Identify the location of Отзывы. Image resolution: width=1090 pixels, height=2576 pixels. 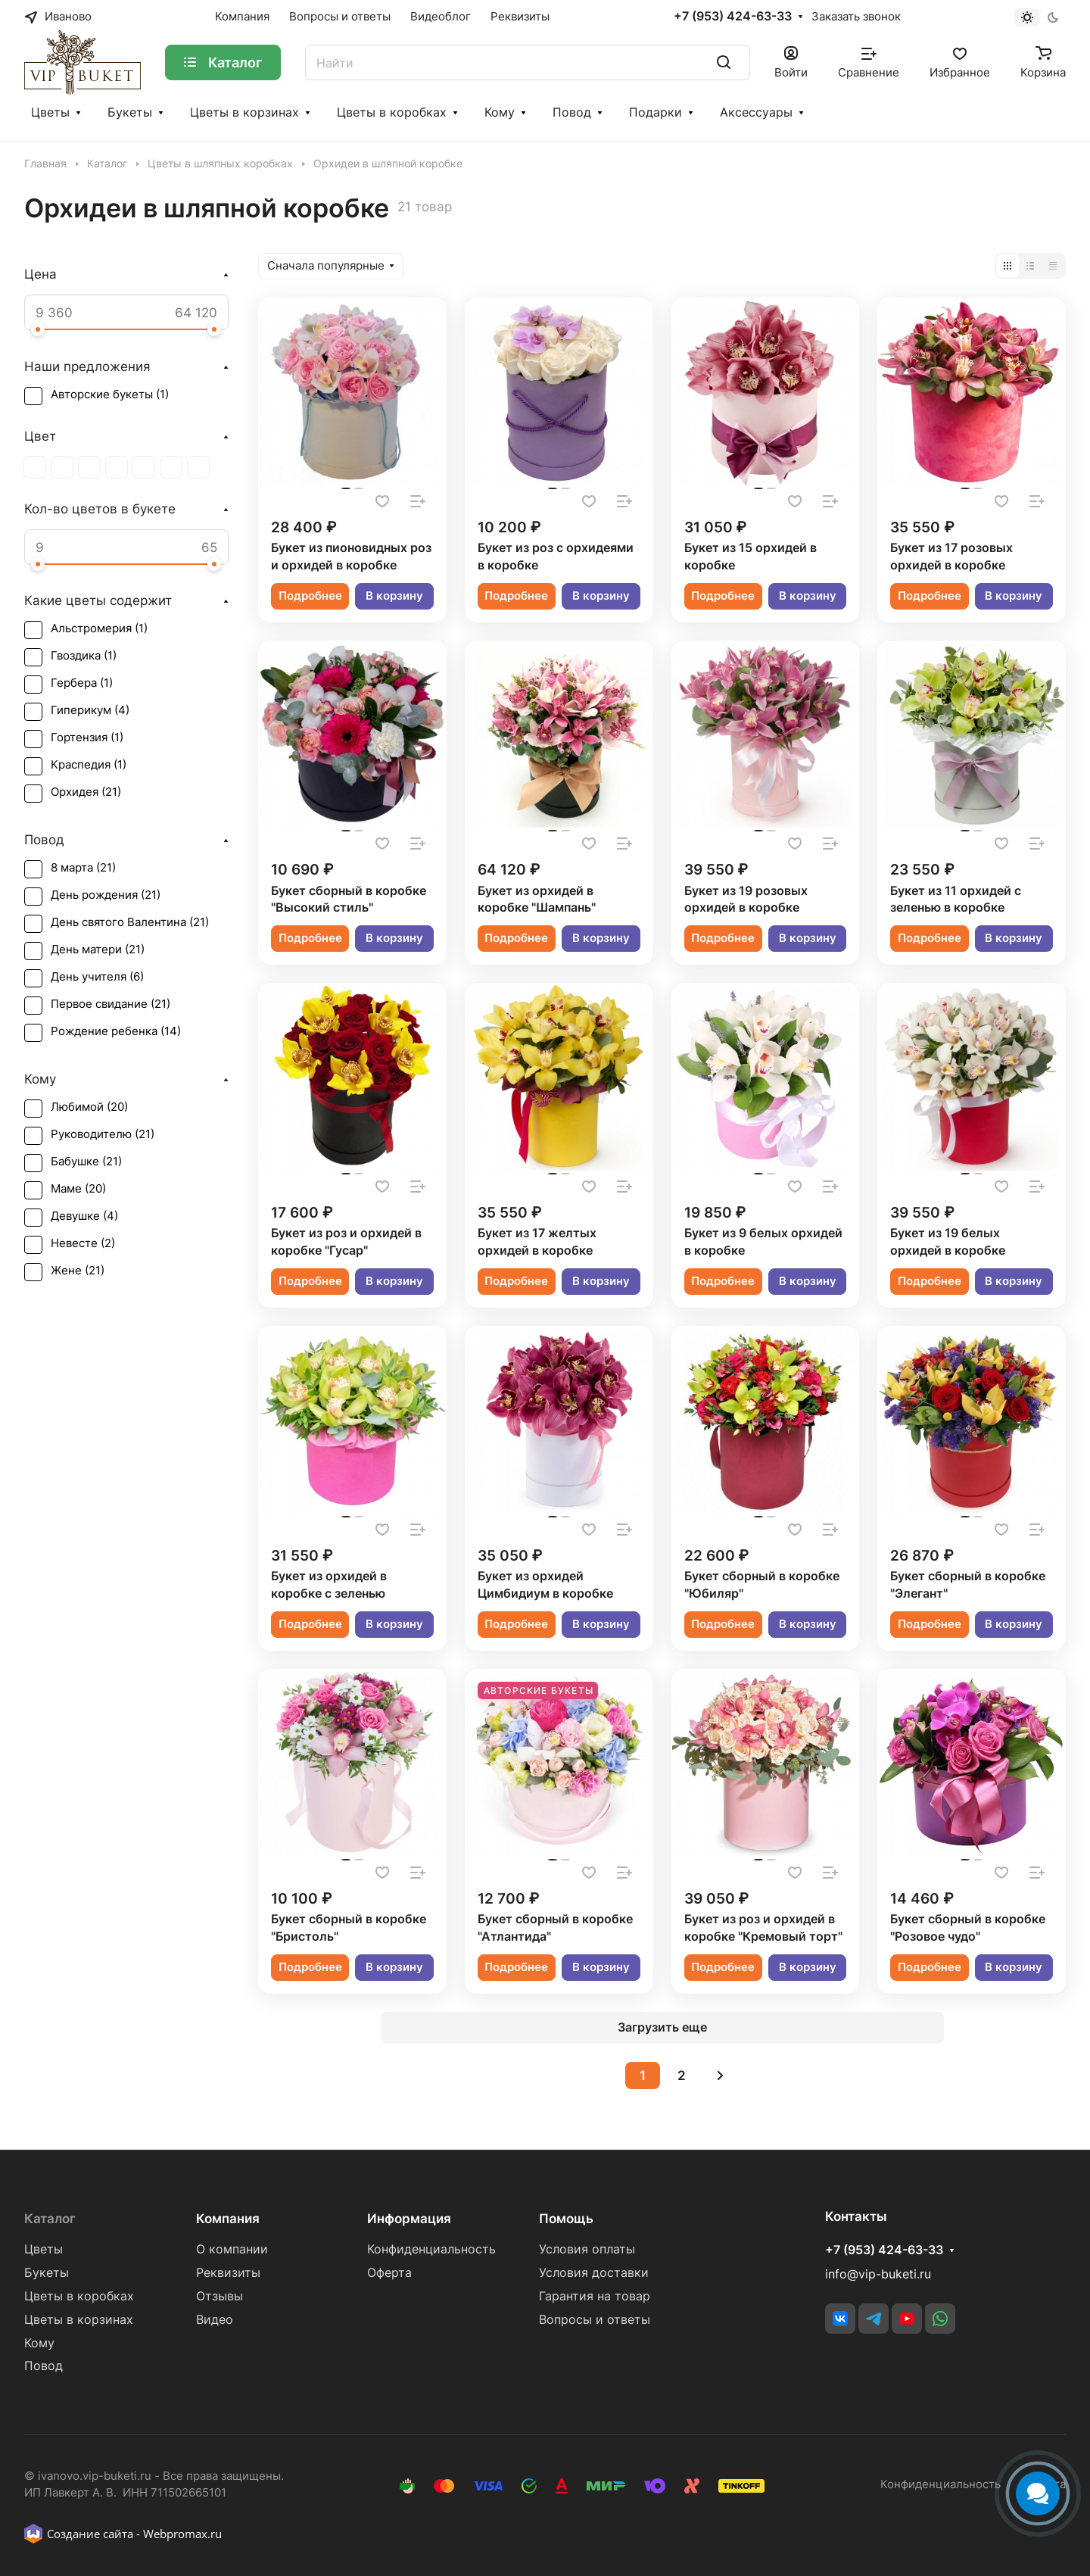
(219, 2296).